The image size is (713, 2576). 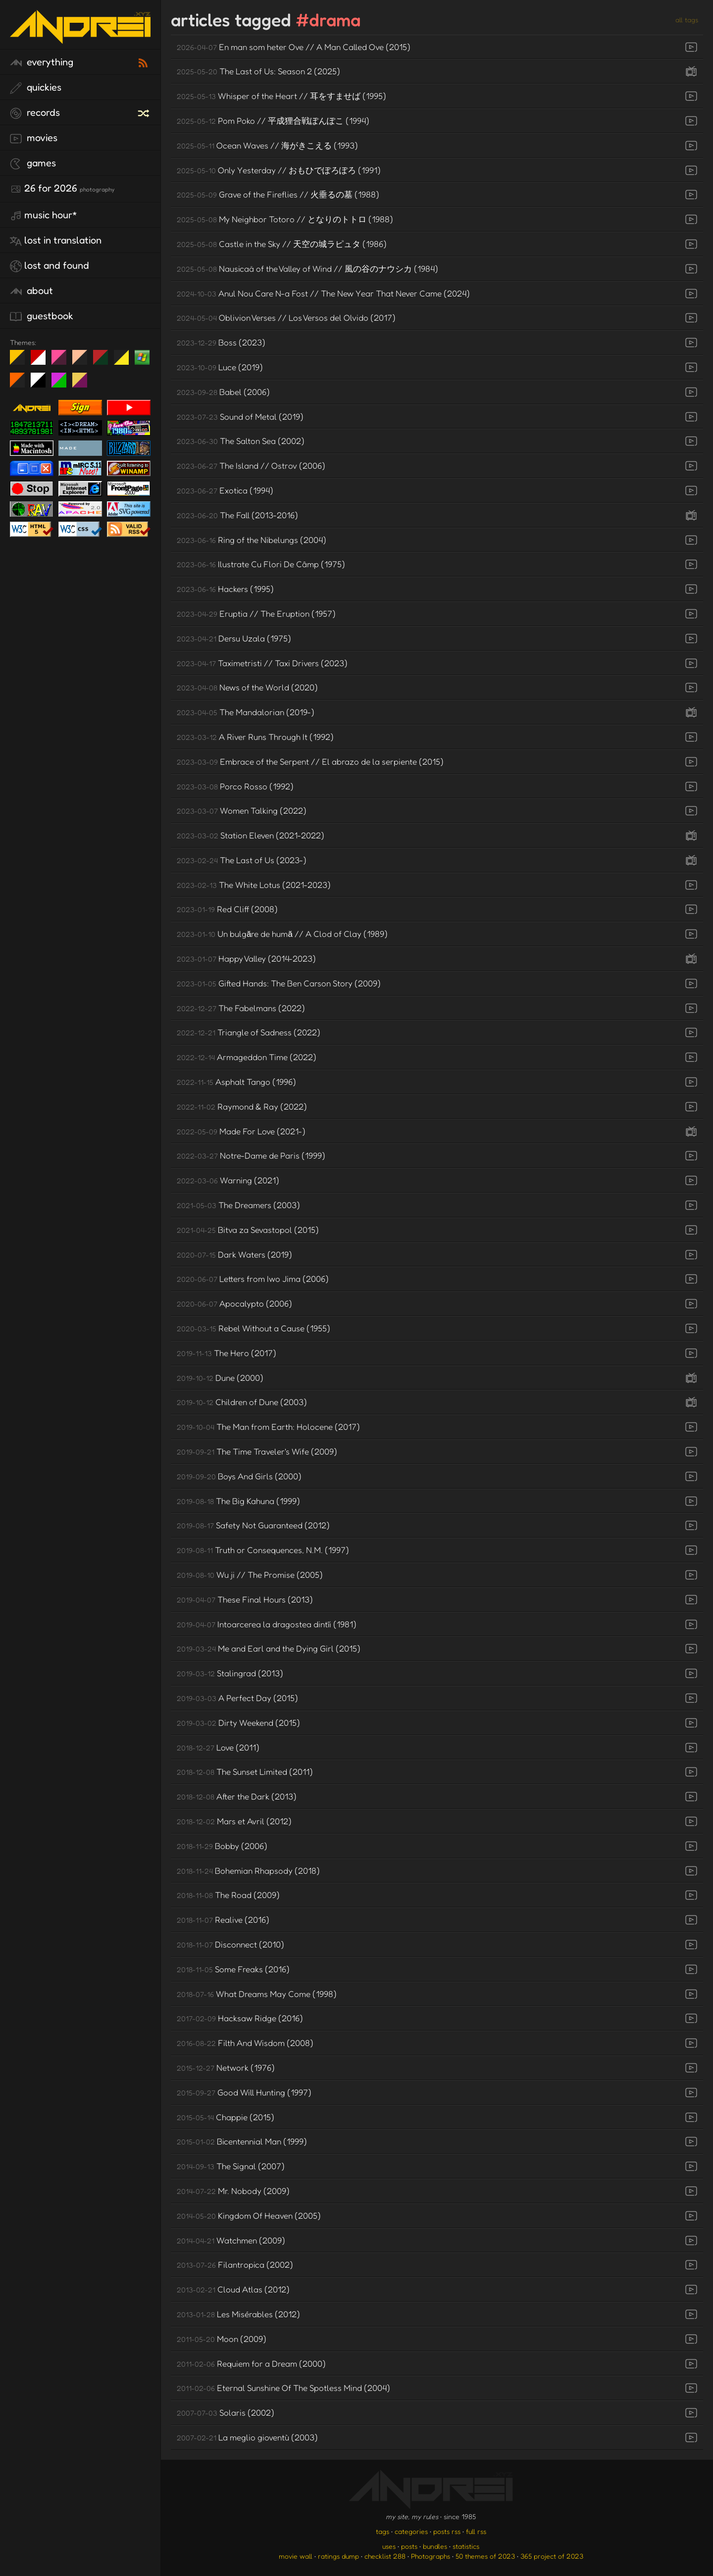 I want to click on Safety Not Guaranteed (2012), so click(x=253, y=1525).